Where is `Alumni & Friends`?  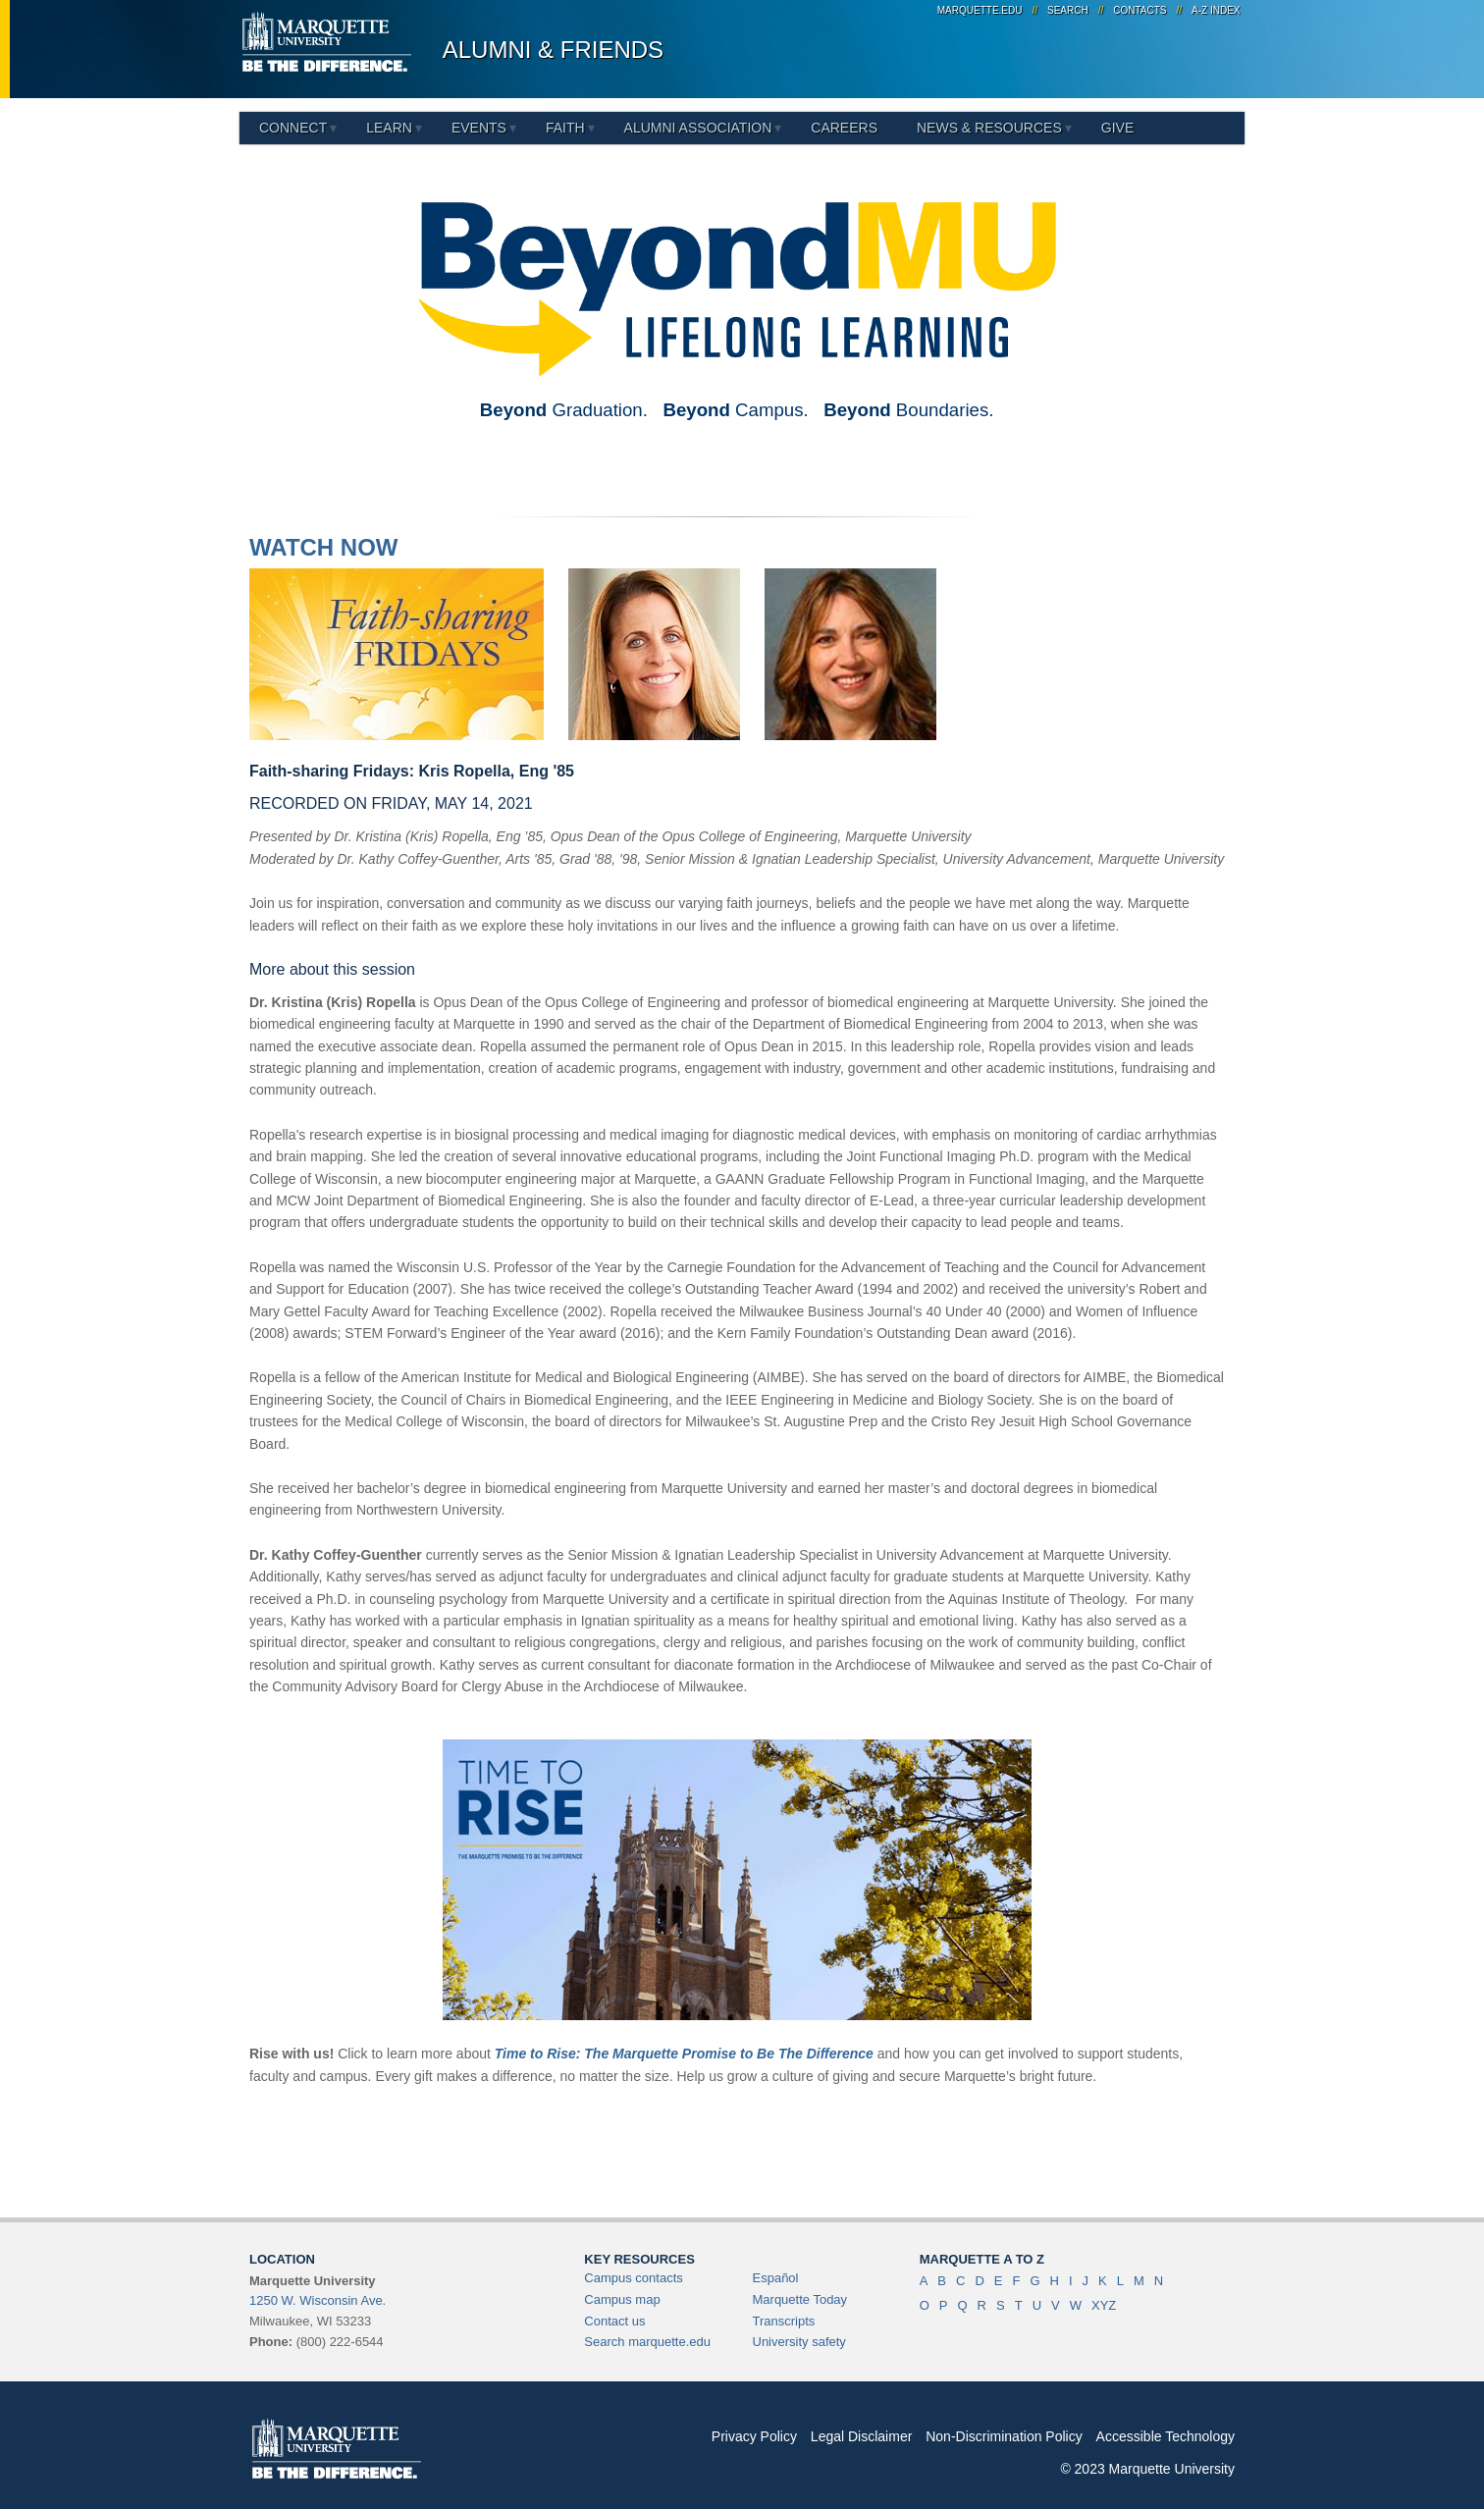
Alumni & Friends is located at coordinates (553, 49).